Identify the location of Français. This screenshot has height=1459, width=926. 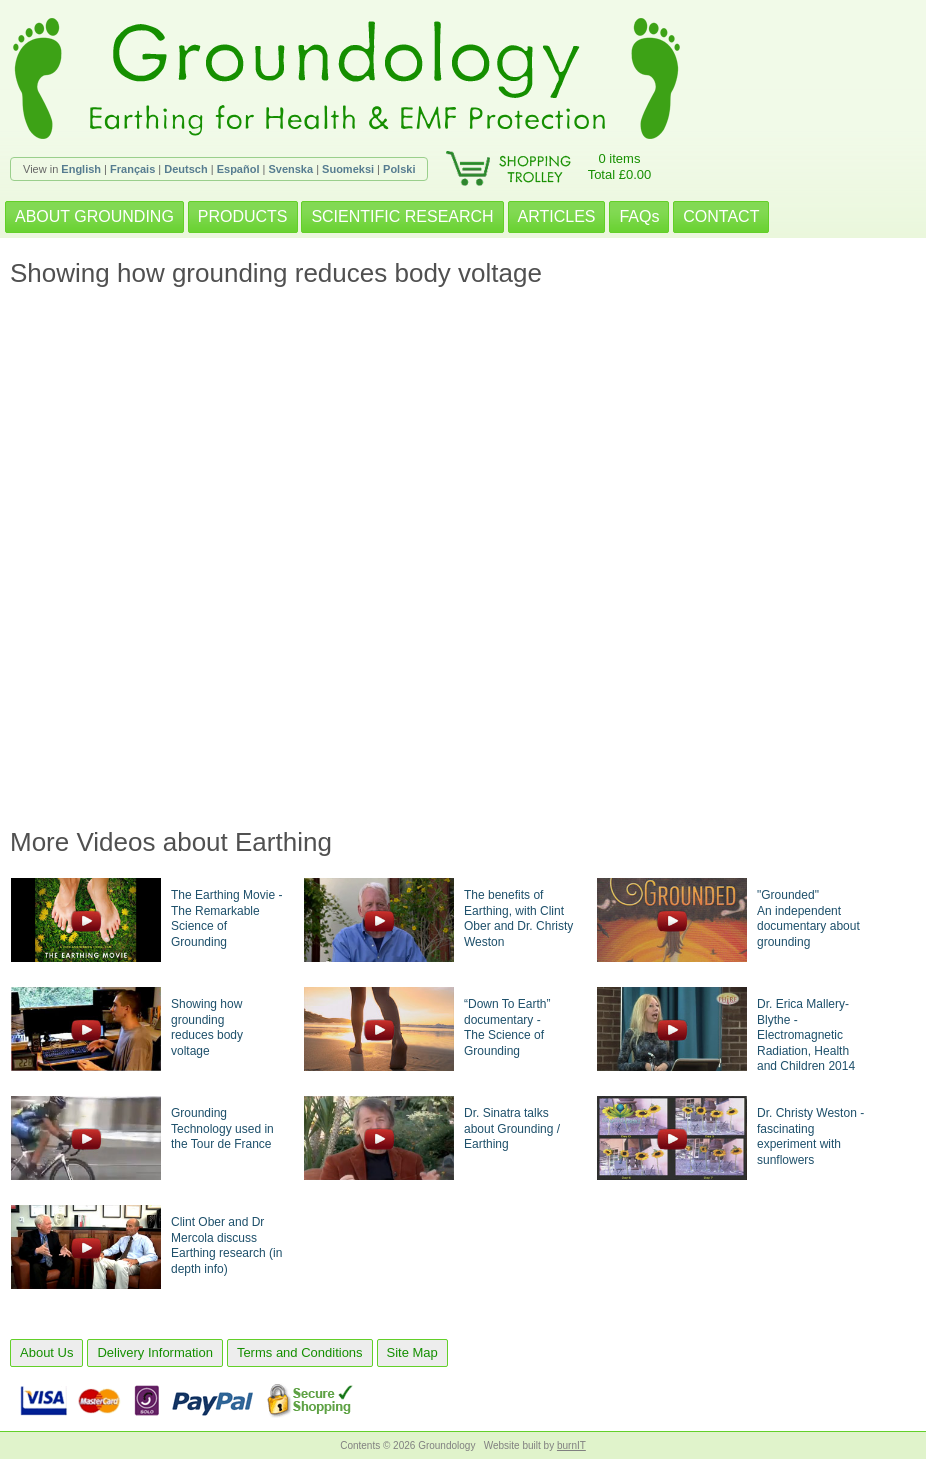
(132, 169).